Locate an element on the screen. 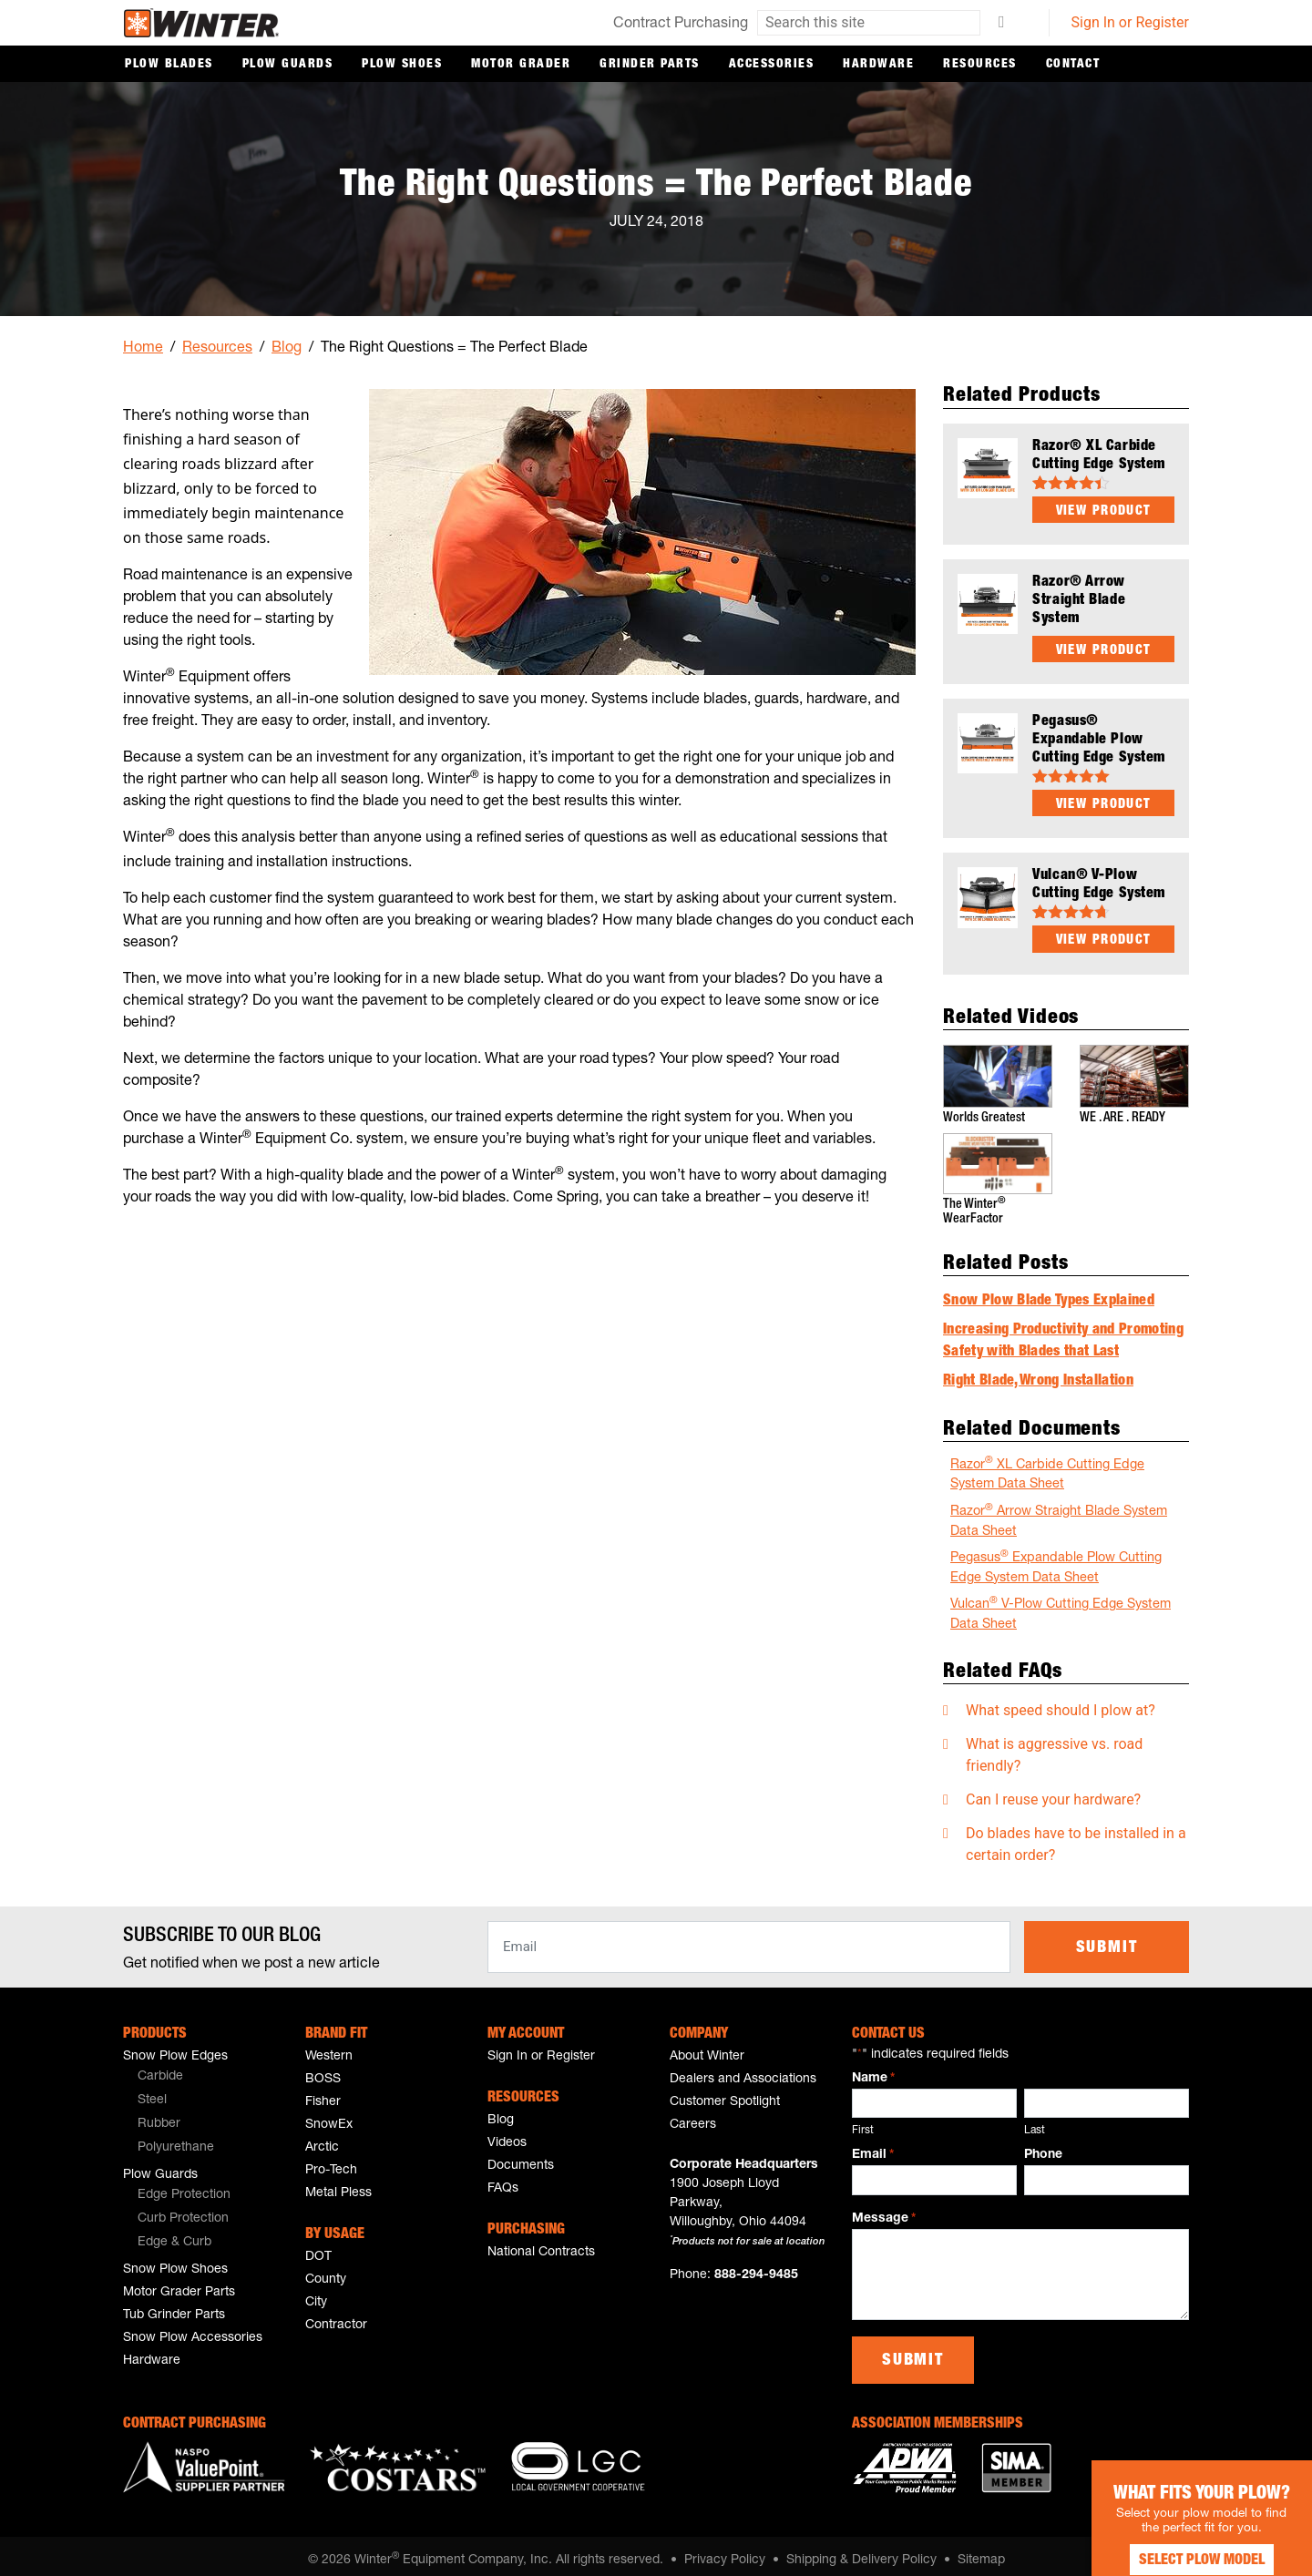 The width and height of the screenshot is (1312, 2576). Razor Arrow Straight Blade System Data Sheet is located at coordinates (1058, 1511).